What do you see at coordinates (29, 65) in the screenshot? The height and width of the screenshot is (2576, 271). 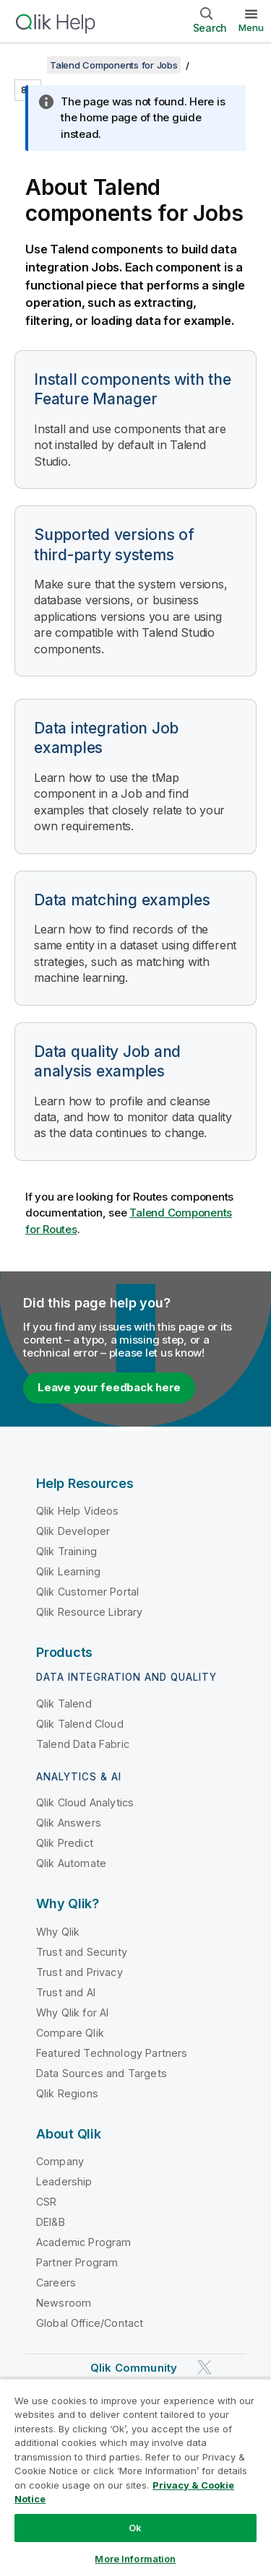 I see `[Show table of contents]` at bounding box center [29, 65].